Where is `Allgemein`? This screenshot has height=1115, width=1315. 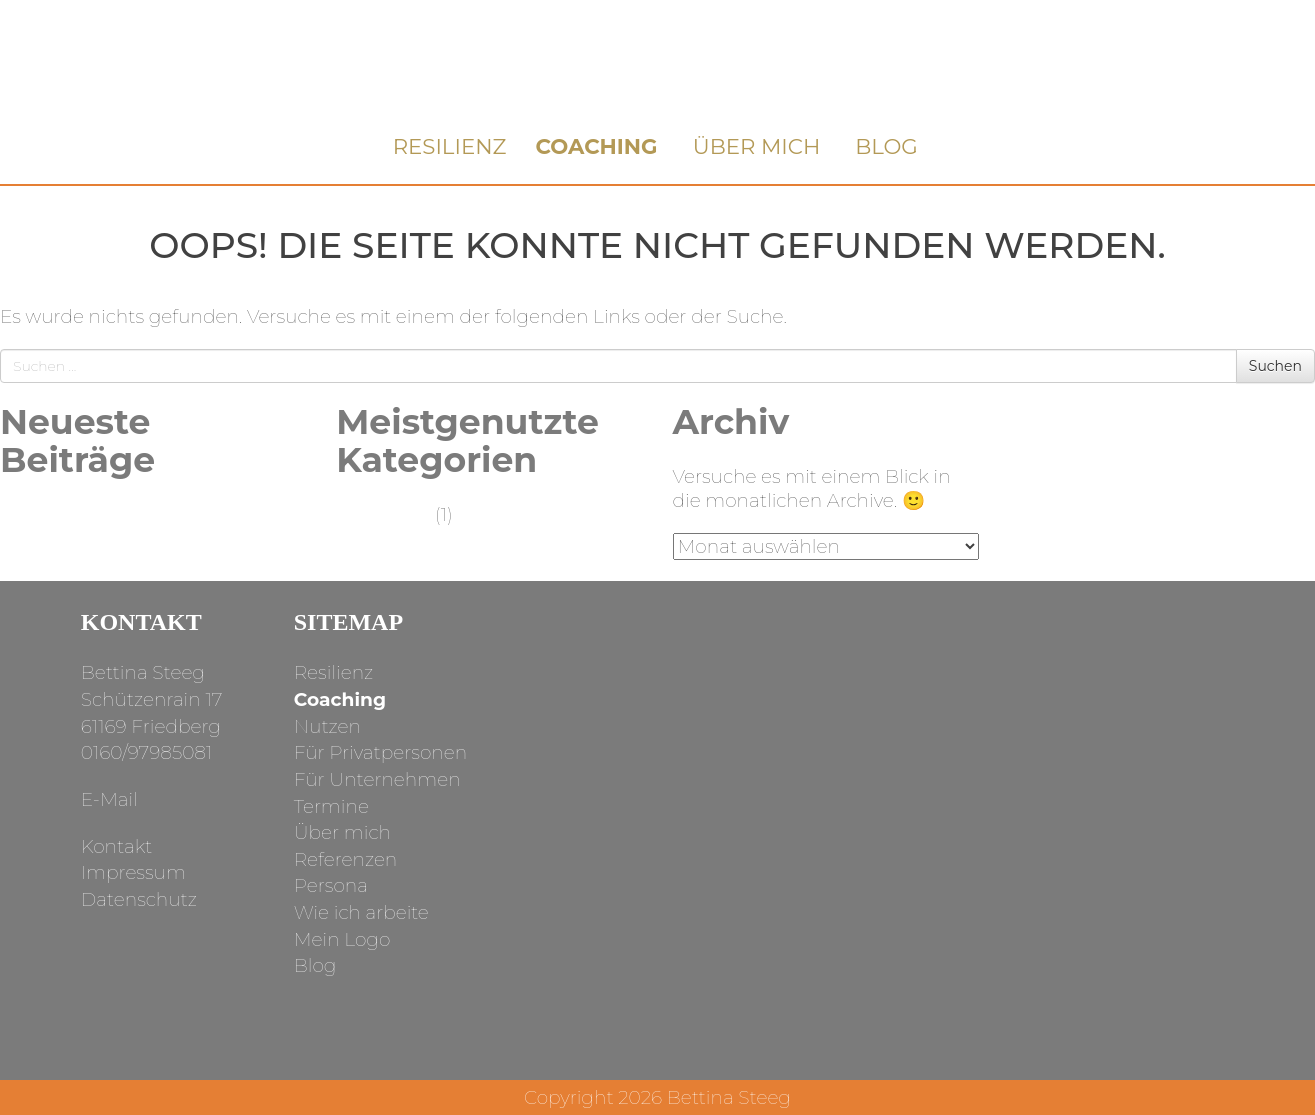
Allgemein is located at coordinates (383, 514).